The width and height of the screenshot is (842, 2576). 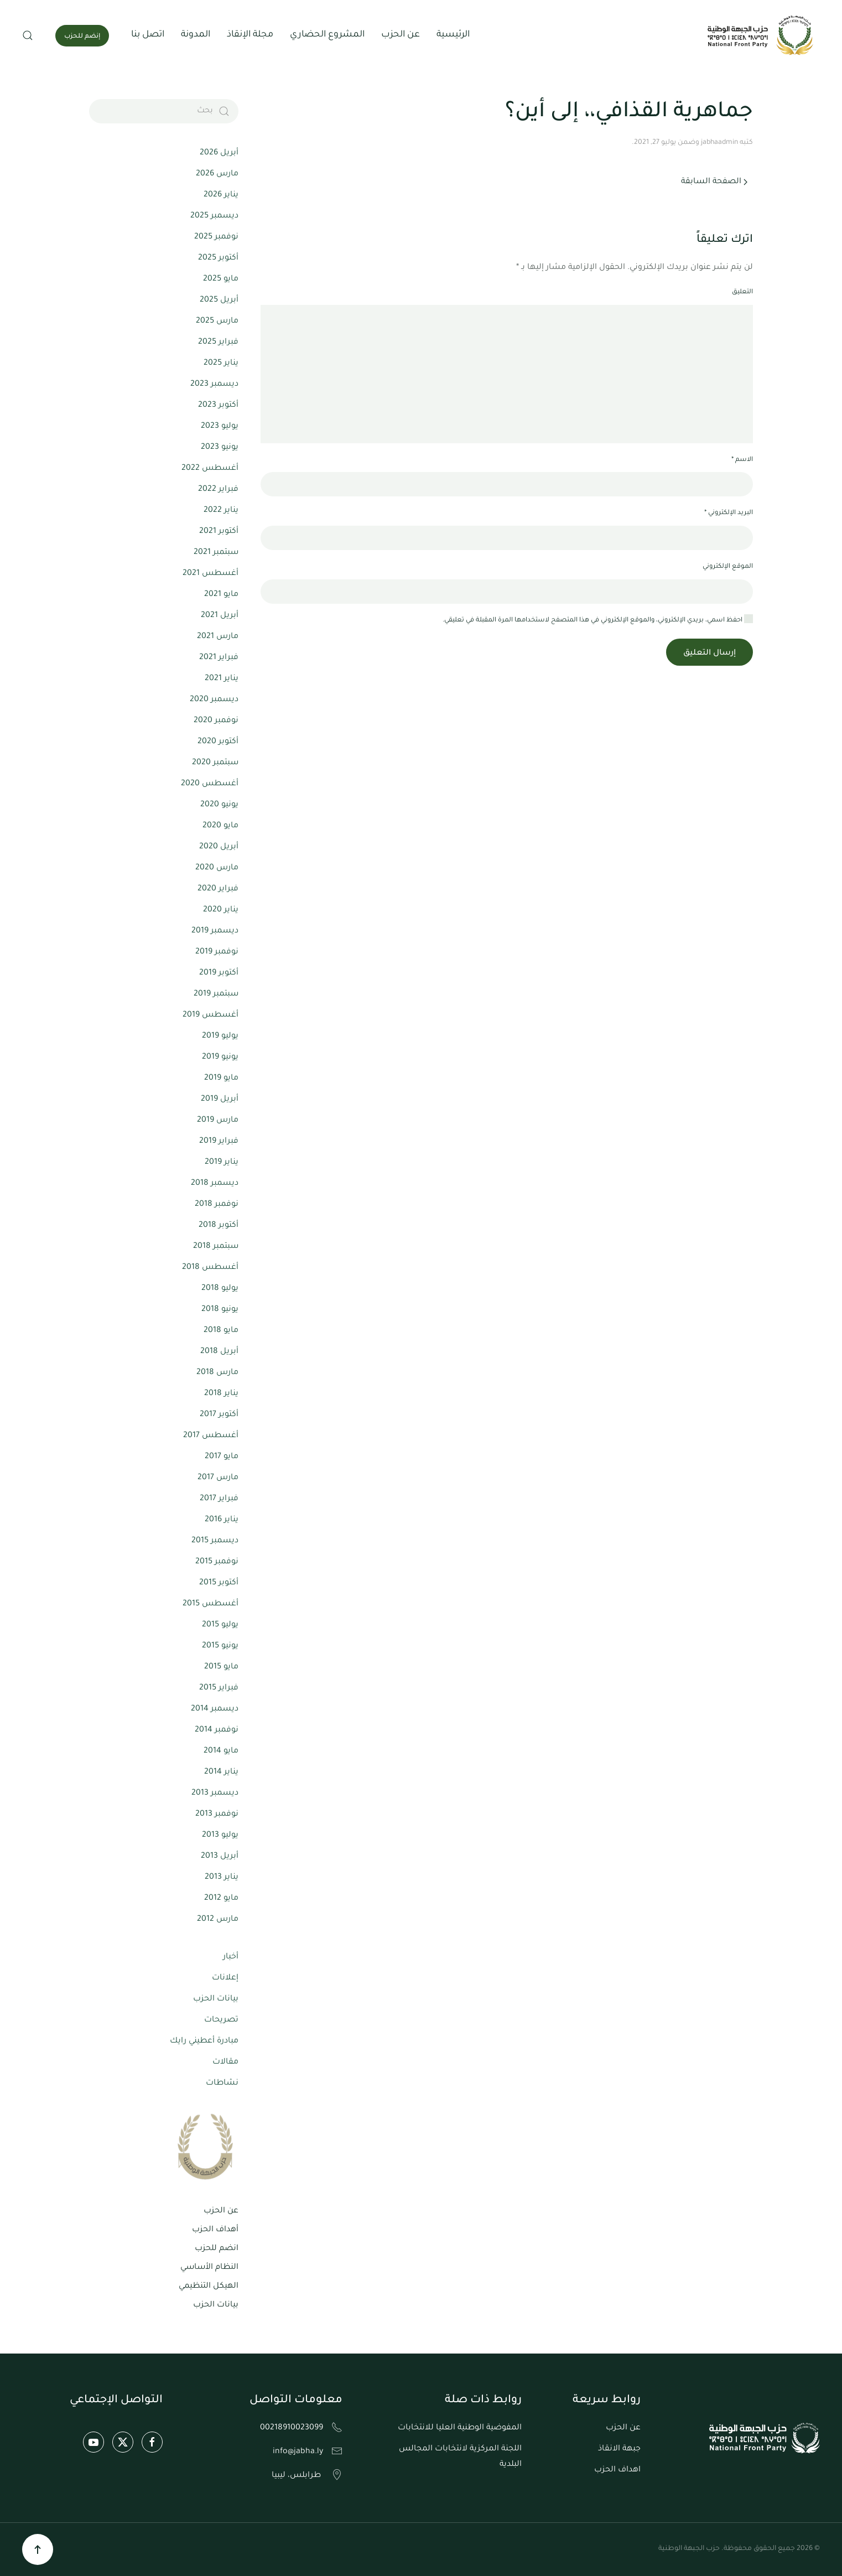 What do you see at coordinates (215, 1246) in the screenshot?
I see `سبتمبر 2018` at bounding box center [215, 1246].